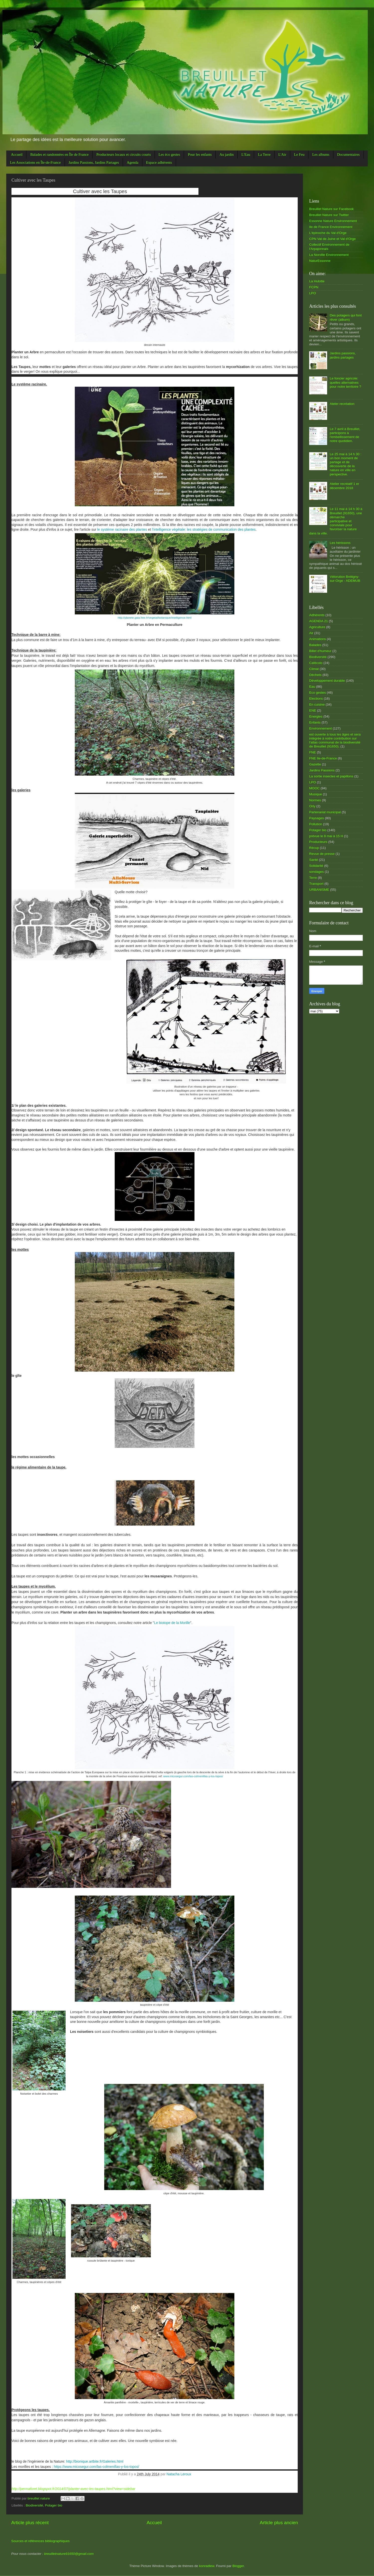 This screenshot has width=374, height=2576. Describe the element at coordinates (320, 261) in the screenshot. I see `NaturEssonne` at that location.